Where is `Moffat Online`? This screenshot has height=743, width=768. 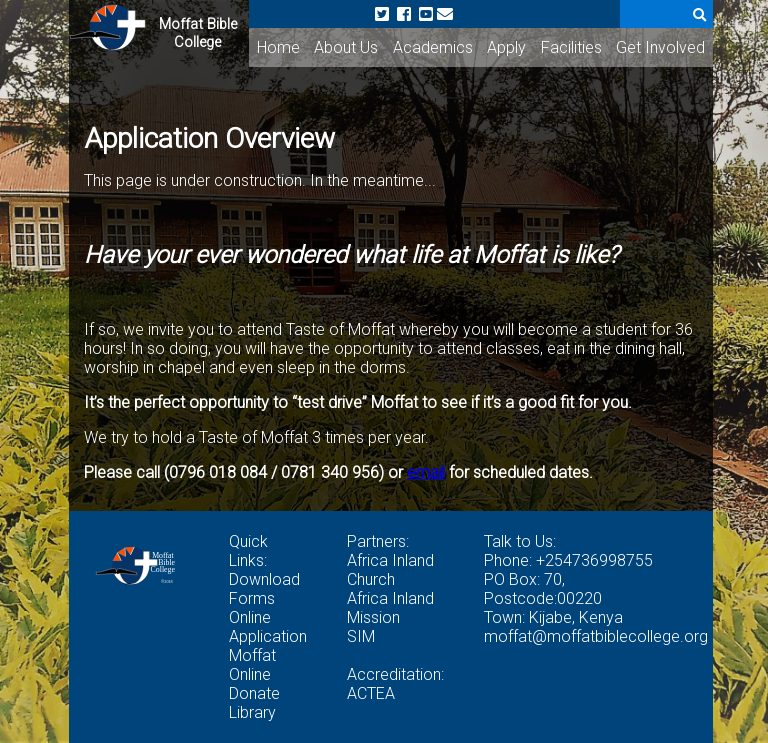
Moffat Online is located at coordinates (252, 665).